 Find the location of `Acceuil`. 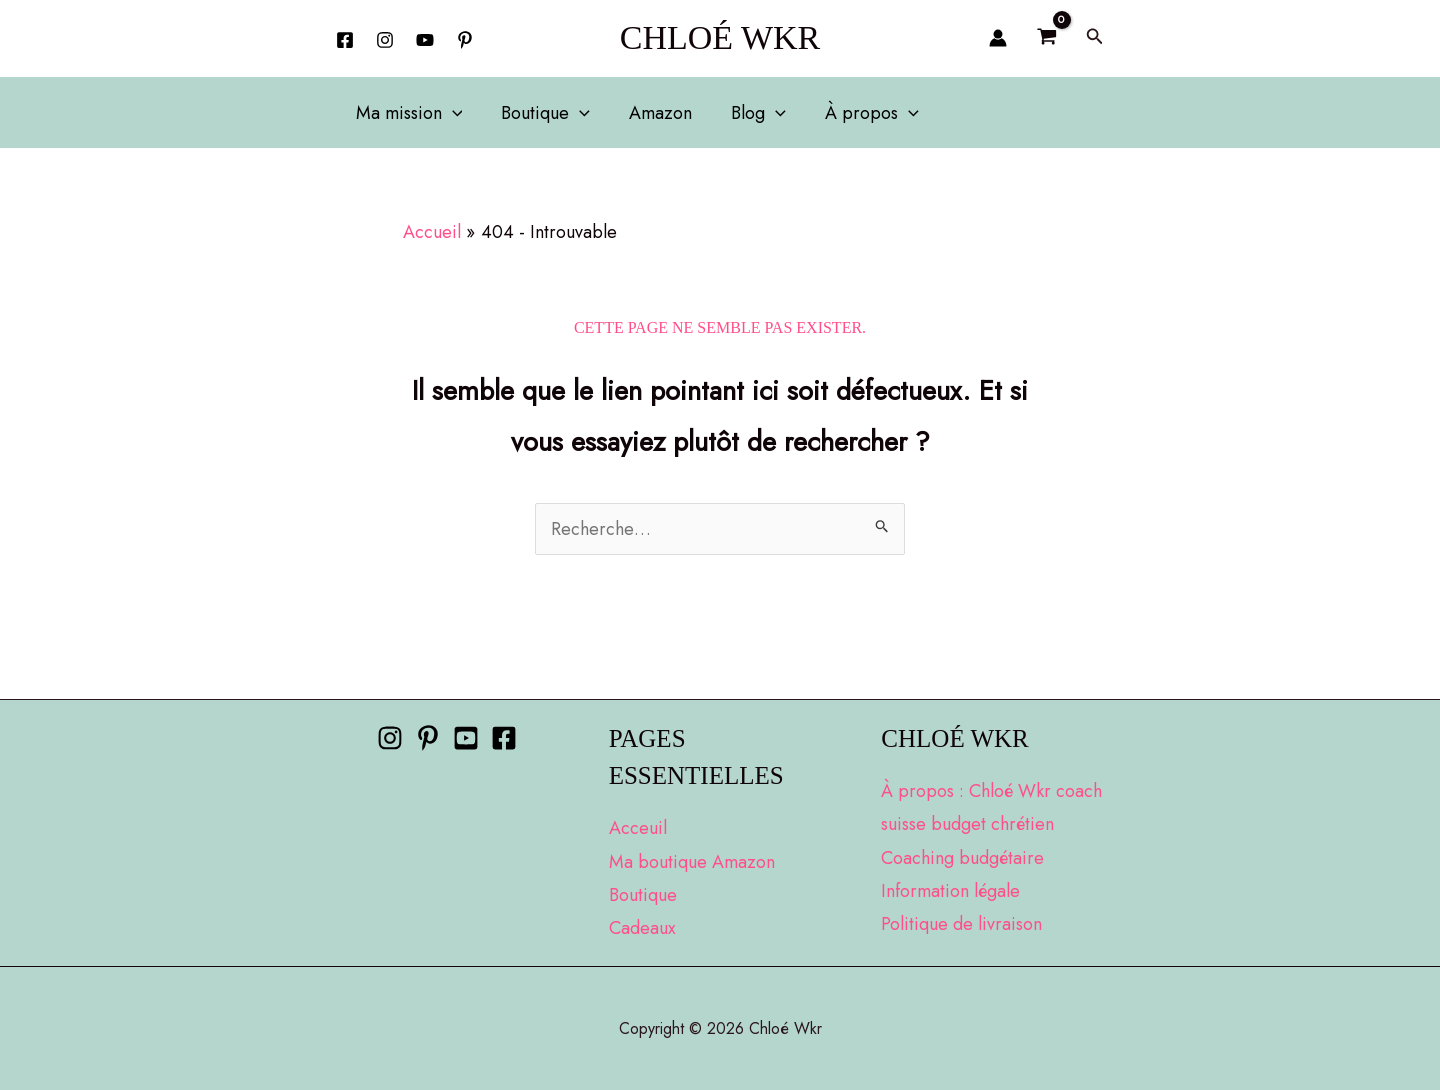

Acceuil is located at coordinates (638, 828).